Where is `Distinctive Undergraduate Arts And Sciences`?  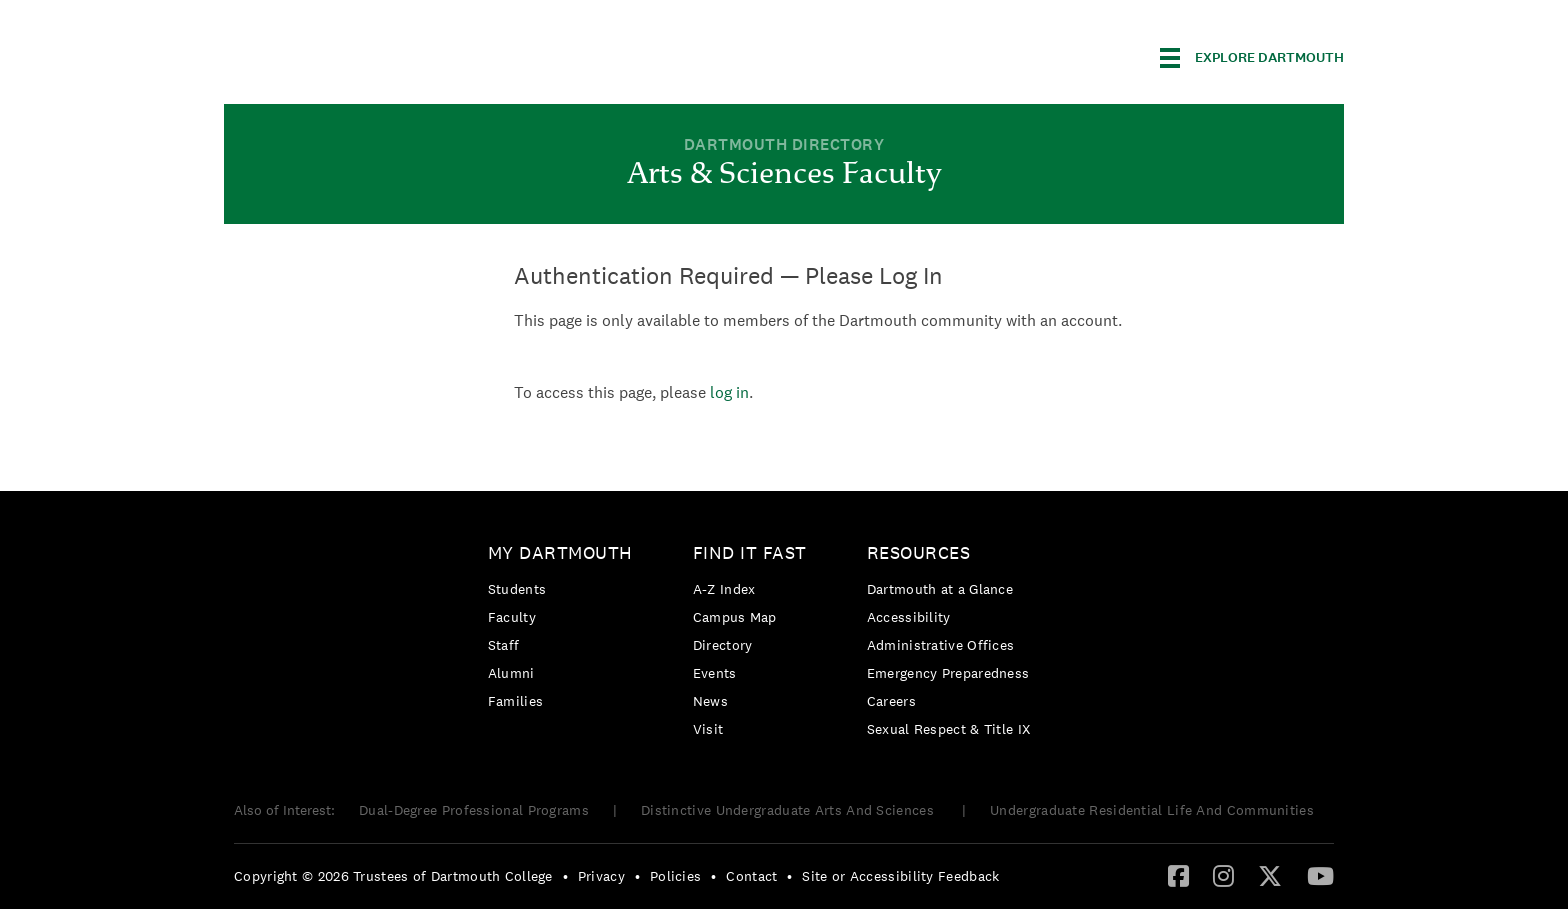 Distinctive Undergraduate Arts And Sciences is located at coordinates (789, 810).